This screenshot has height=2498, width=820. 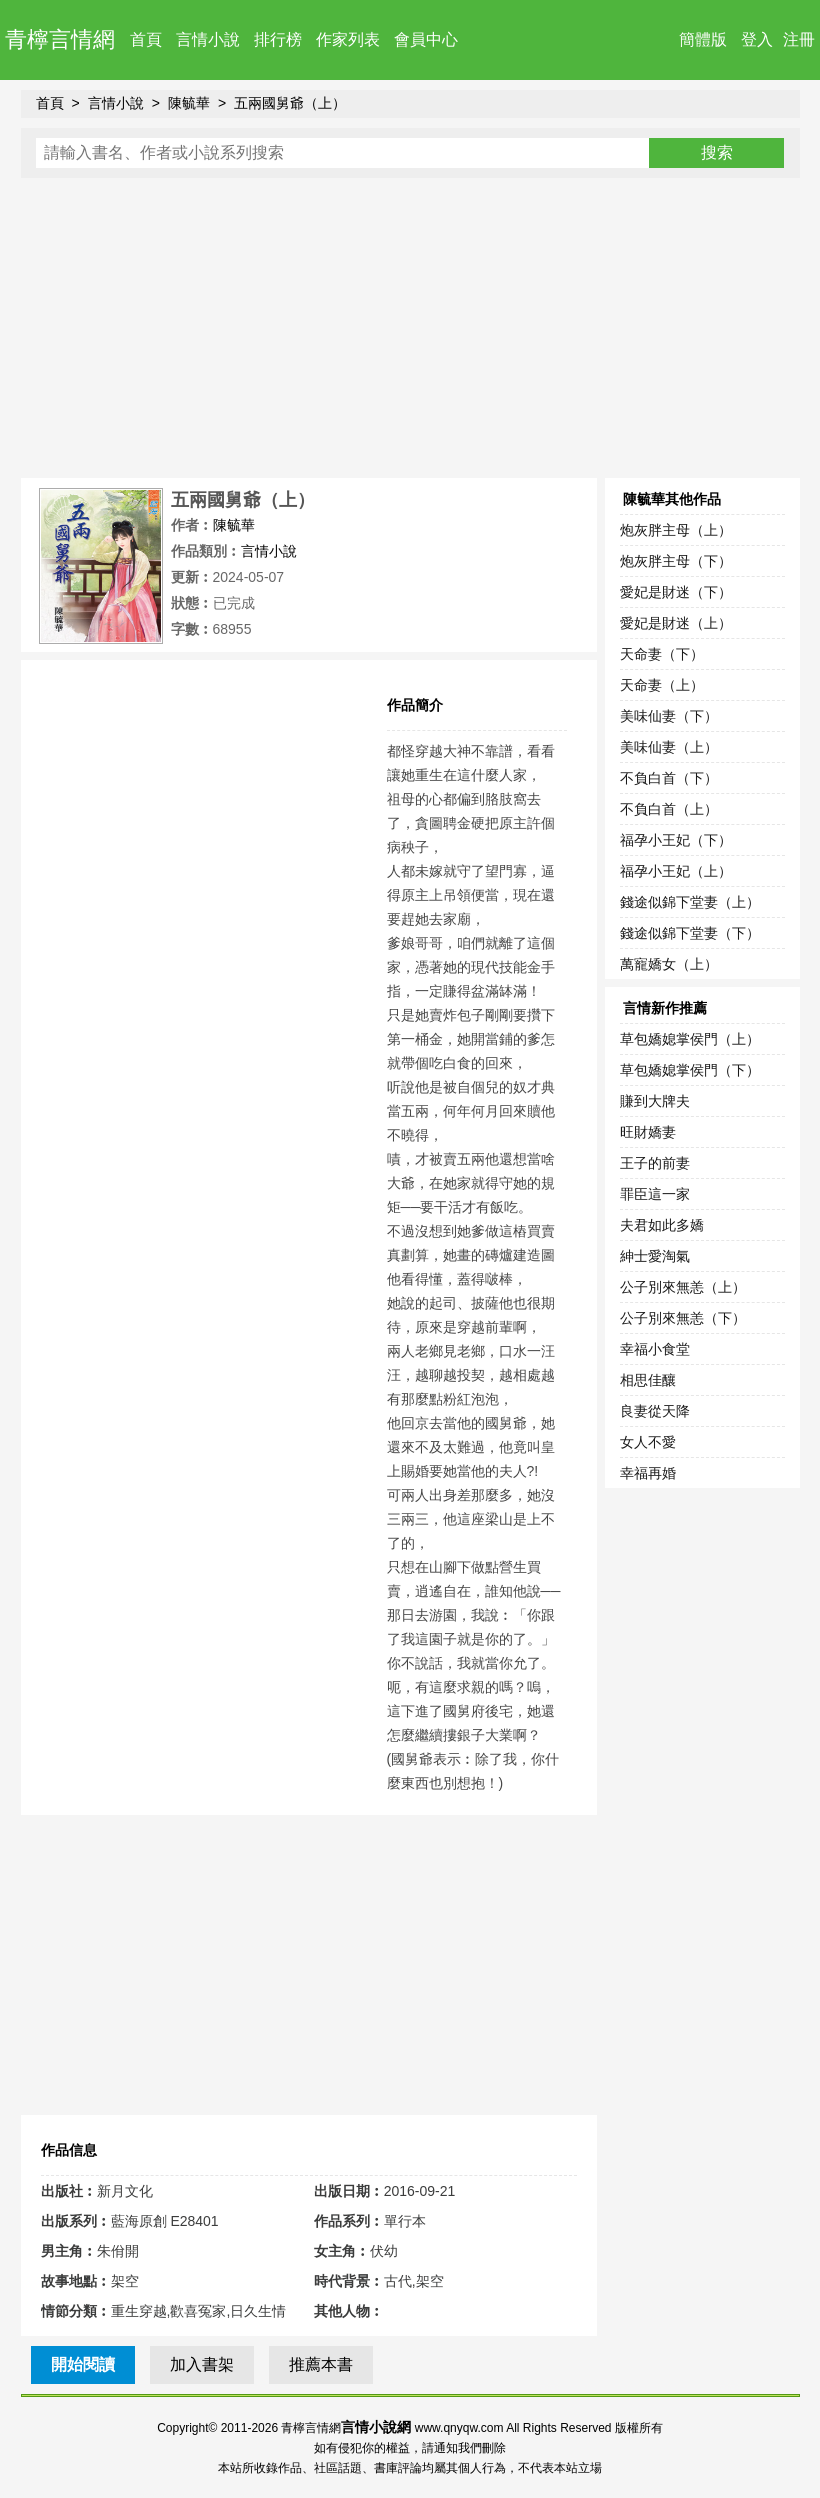 I want to click on 注冊, so click(x=799, y=39).